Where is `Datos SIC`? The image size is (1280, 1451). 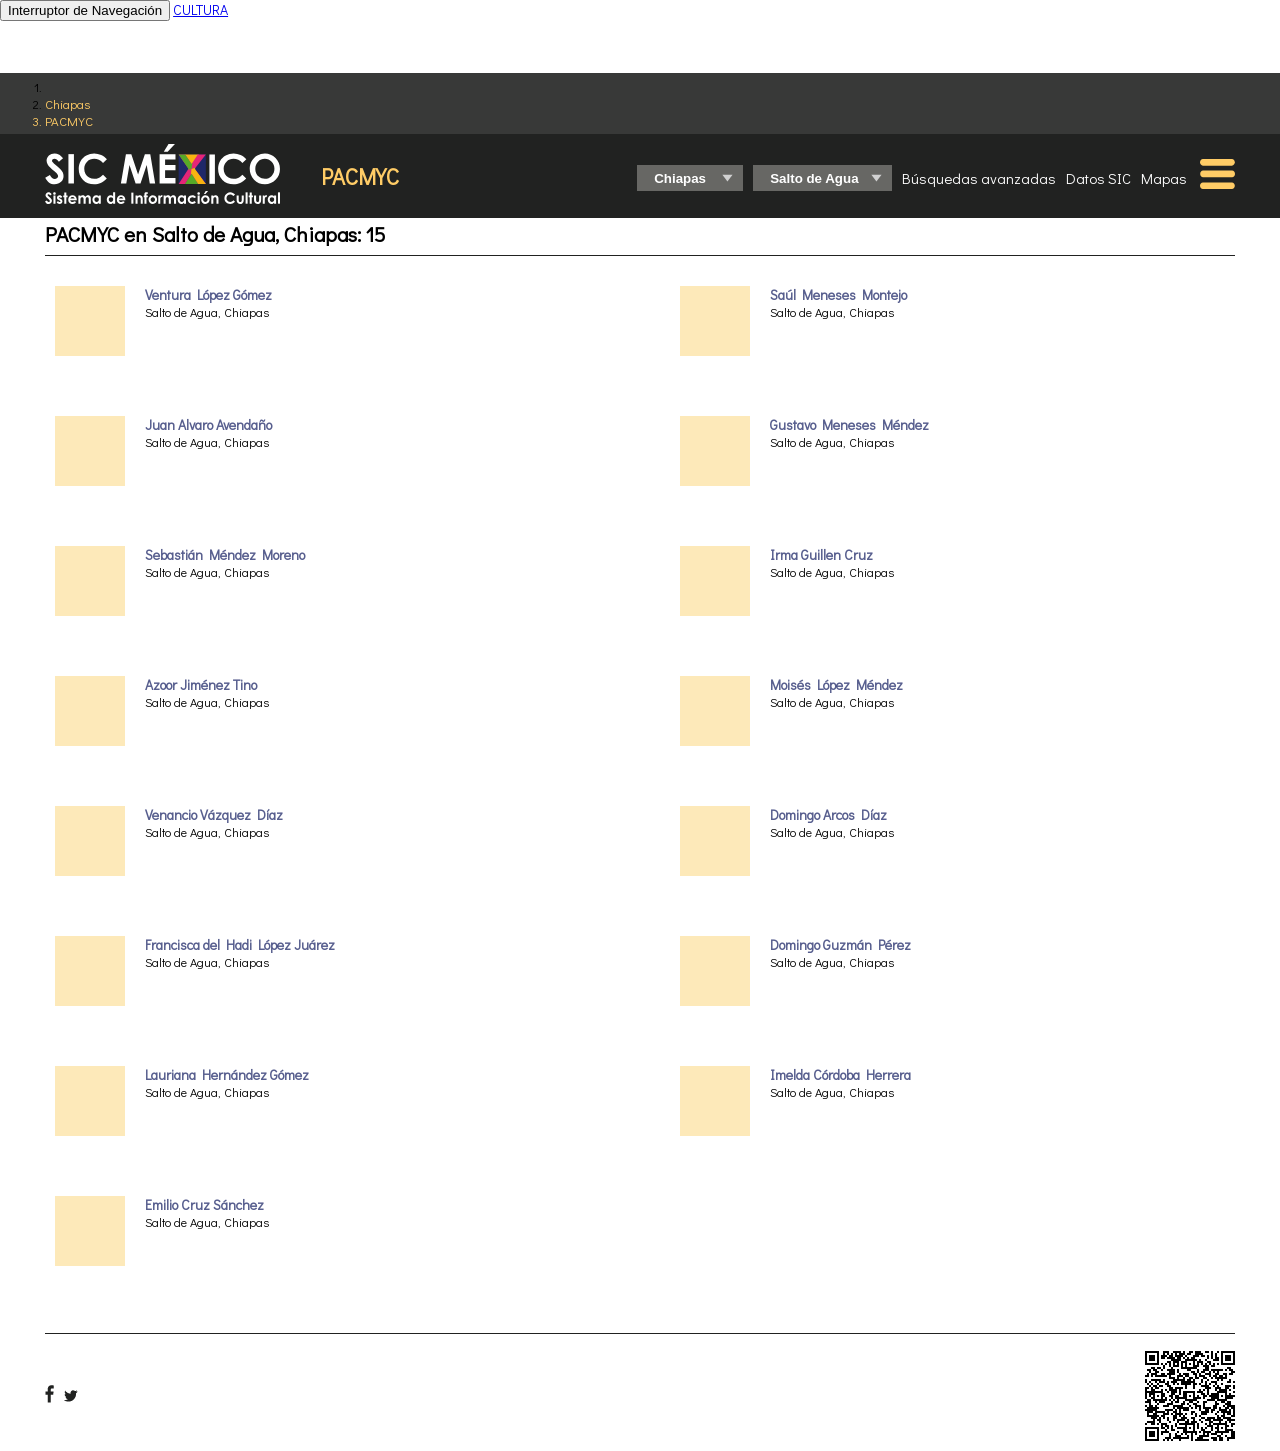
Datos SIC is located at coordinates (1098, 178).